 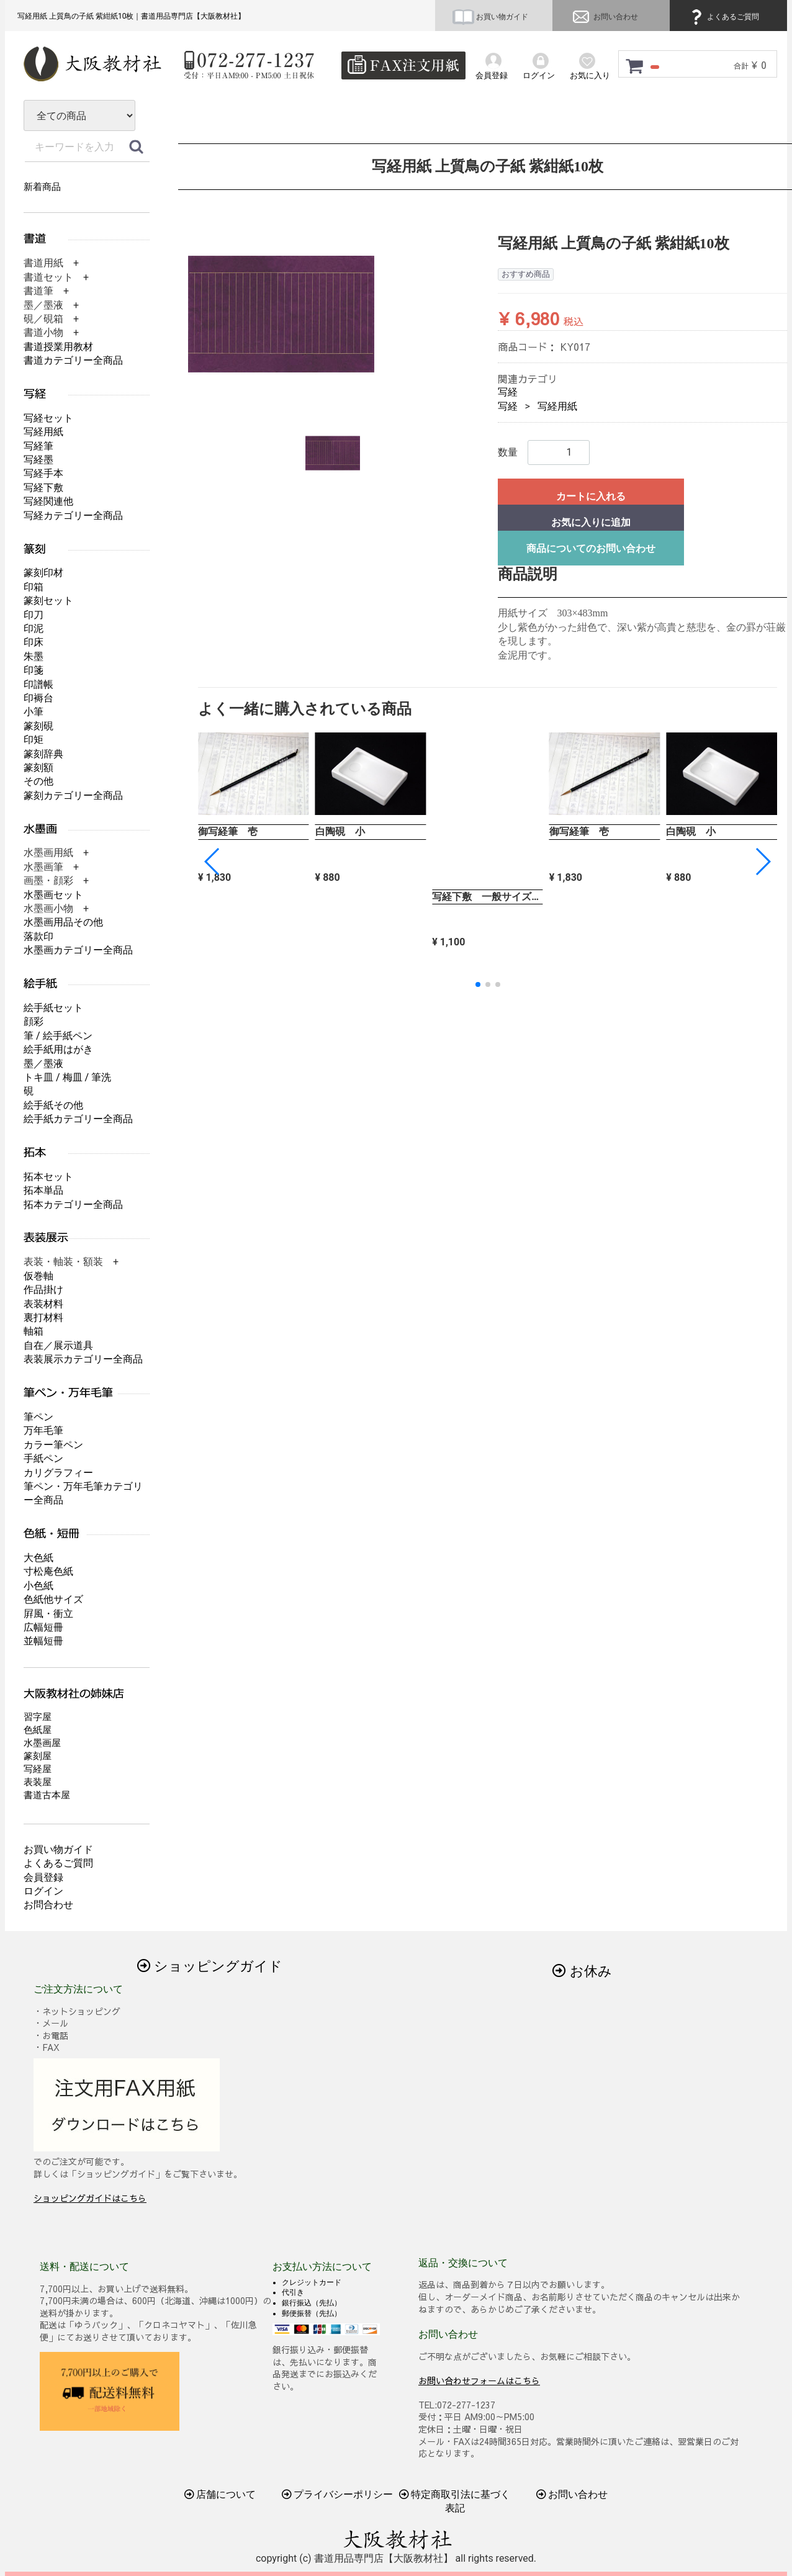 What do you see at coordinates (38, 1782) in the screenshot?
I see `表装屋` at bounding box center [38, 1782].